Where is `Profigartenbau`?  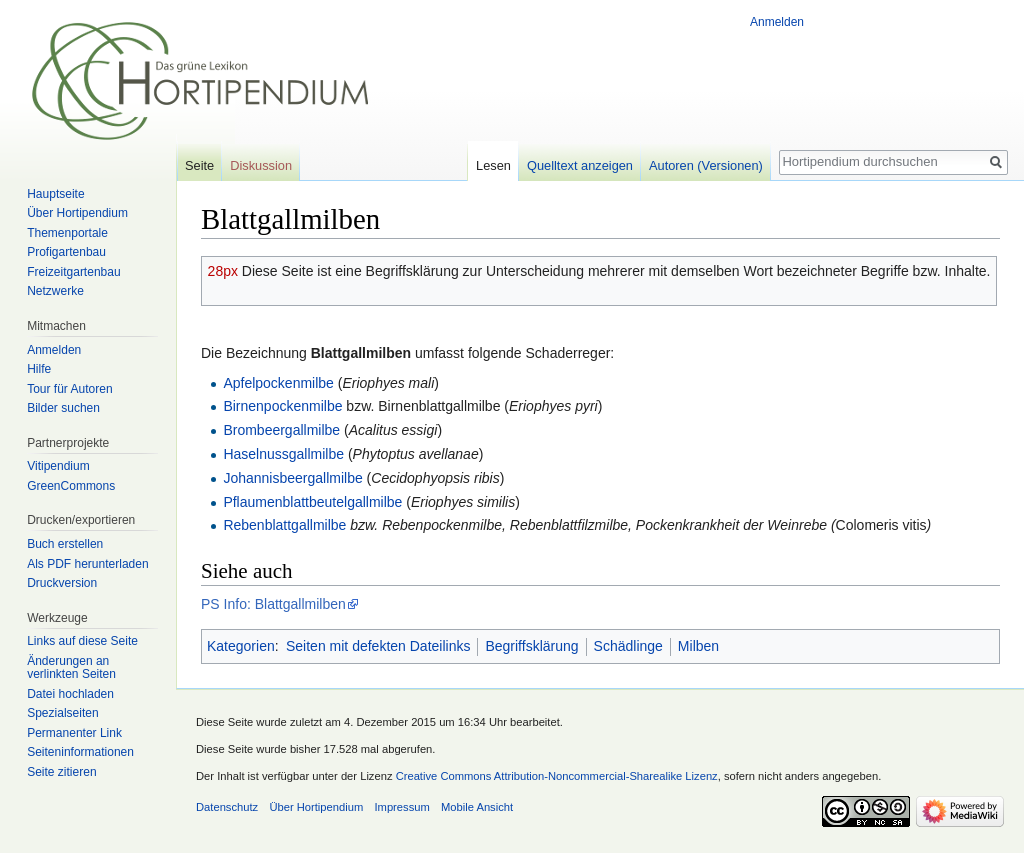 Profigartenbau is located at coordinates (66, 252).